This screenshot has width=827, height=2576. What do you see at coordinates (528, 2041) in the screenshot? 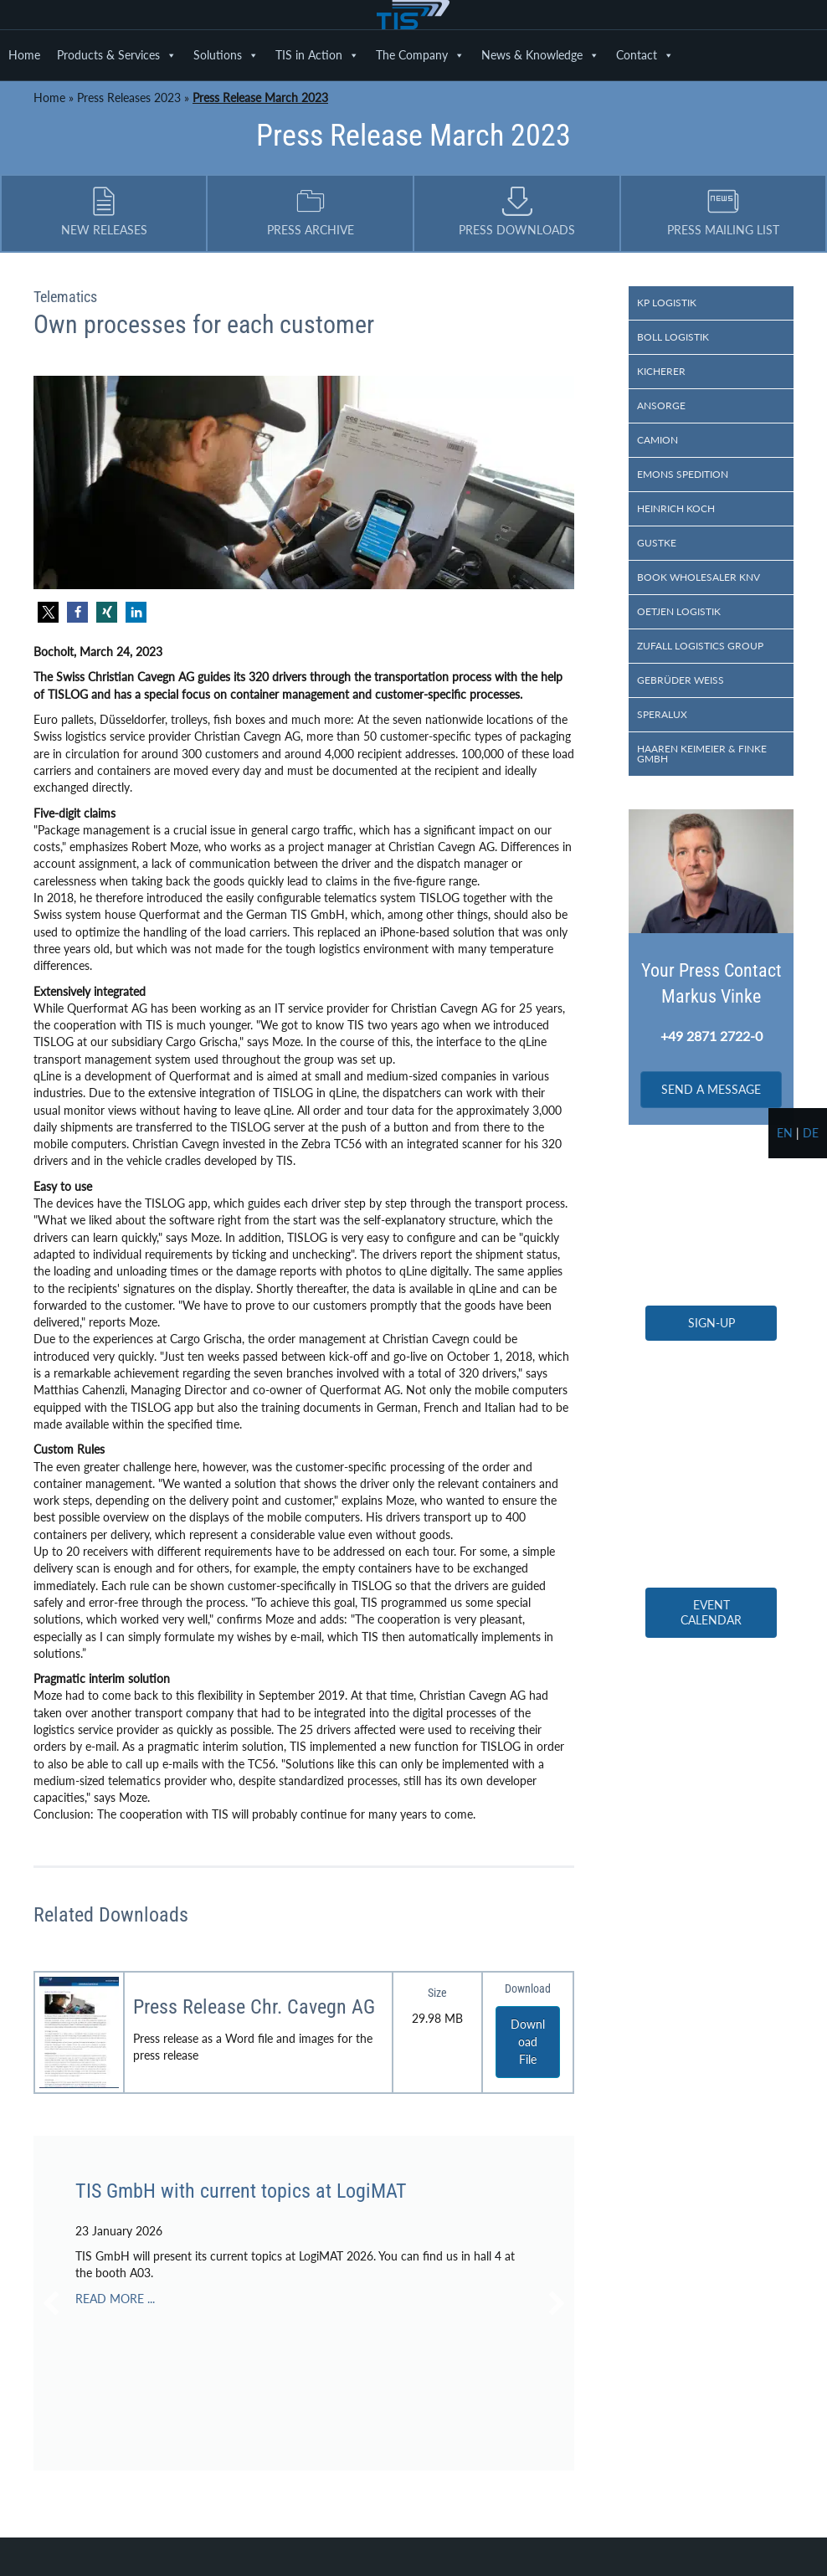
I see `Download File` at bounding box center [528, 2041].